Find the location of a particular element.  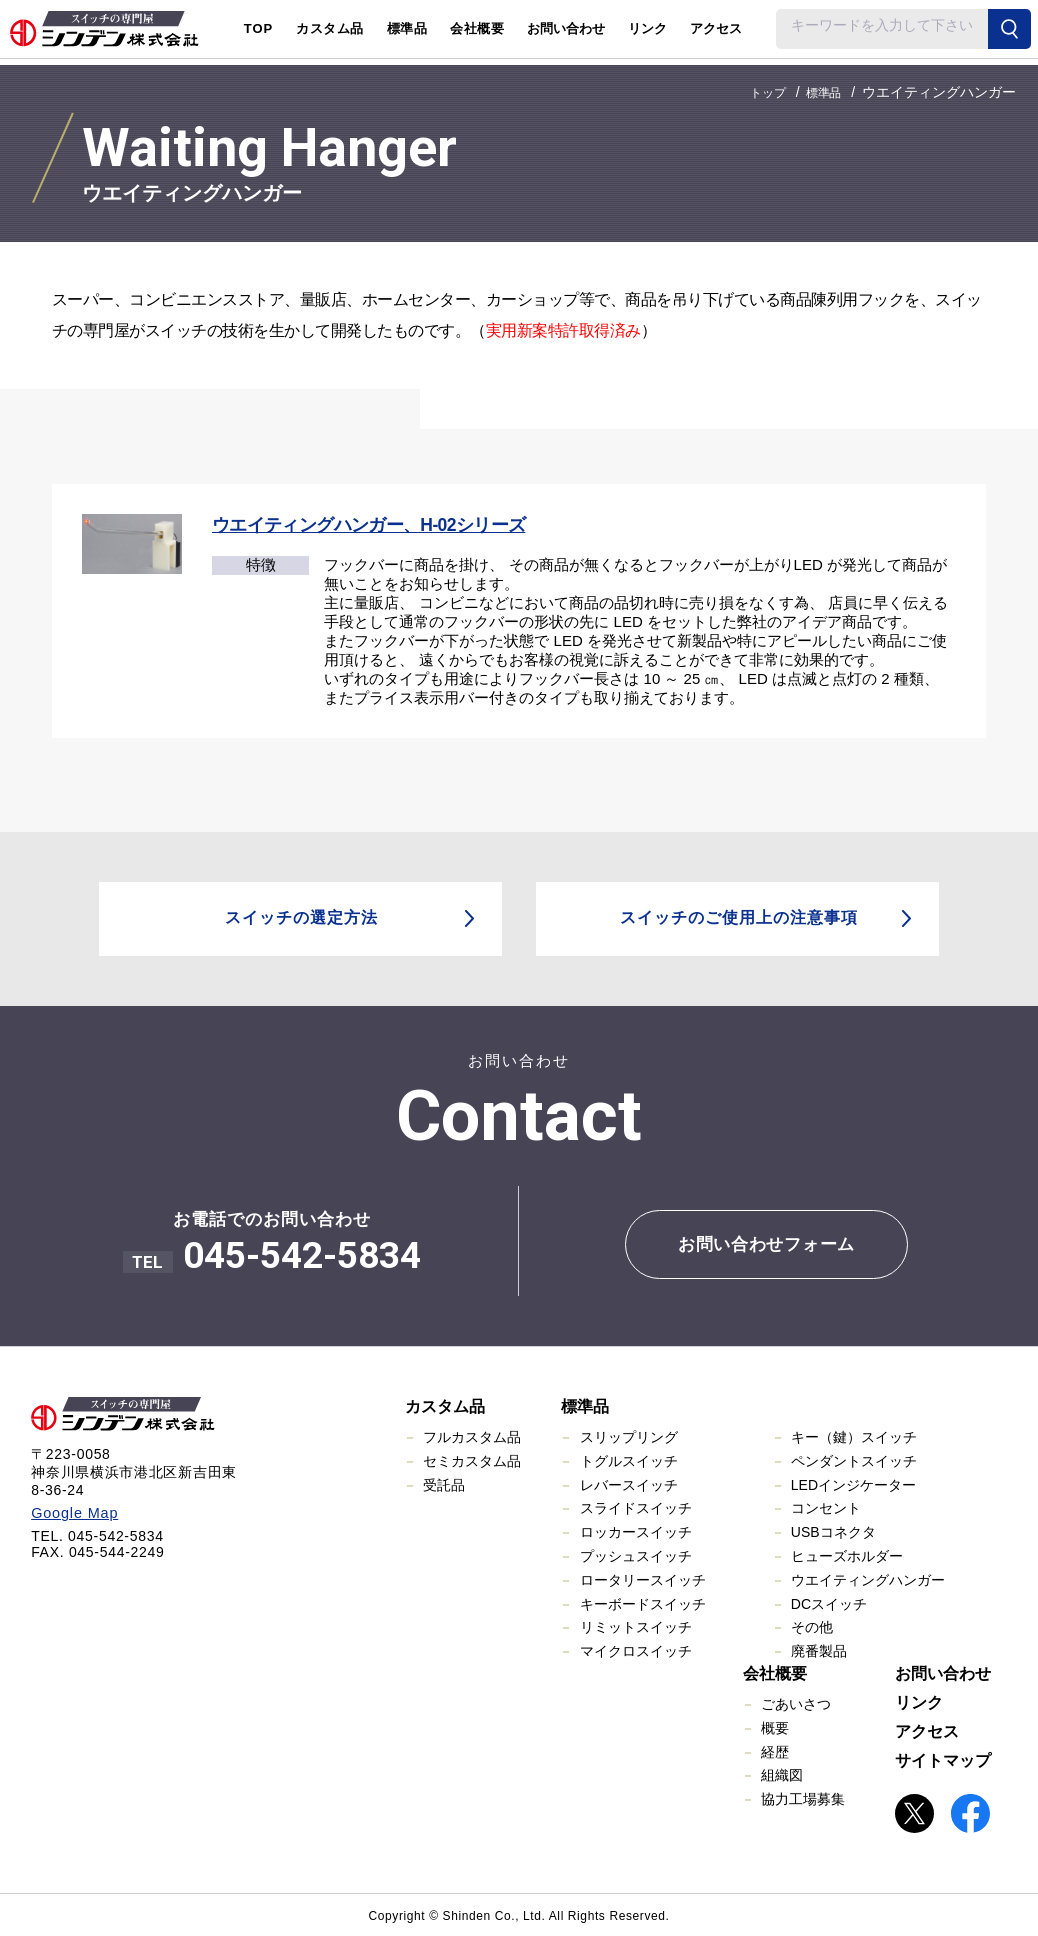

ウエイティングハンガー is located at coordinates (868, 1579).